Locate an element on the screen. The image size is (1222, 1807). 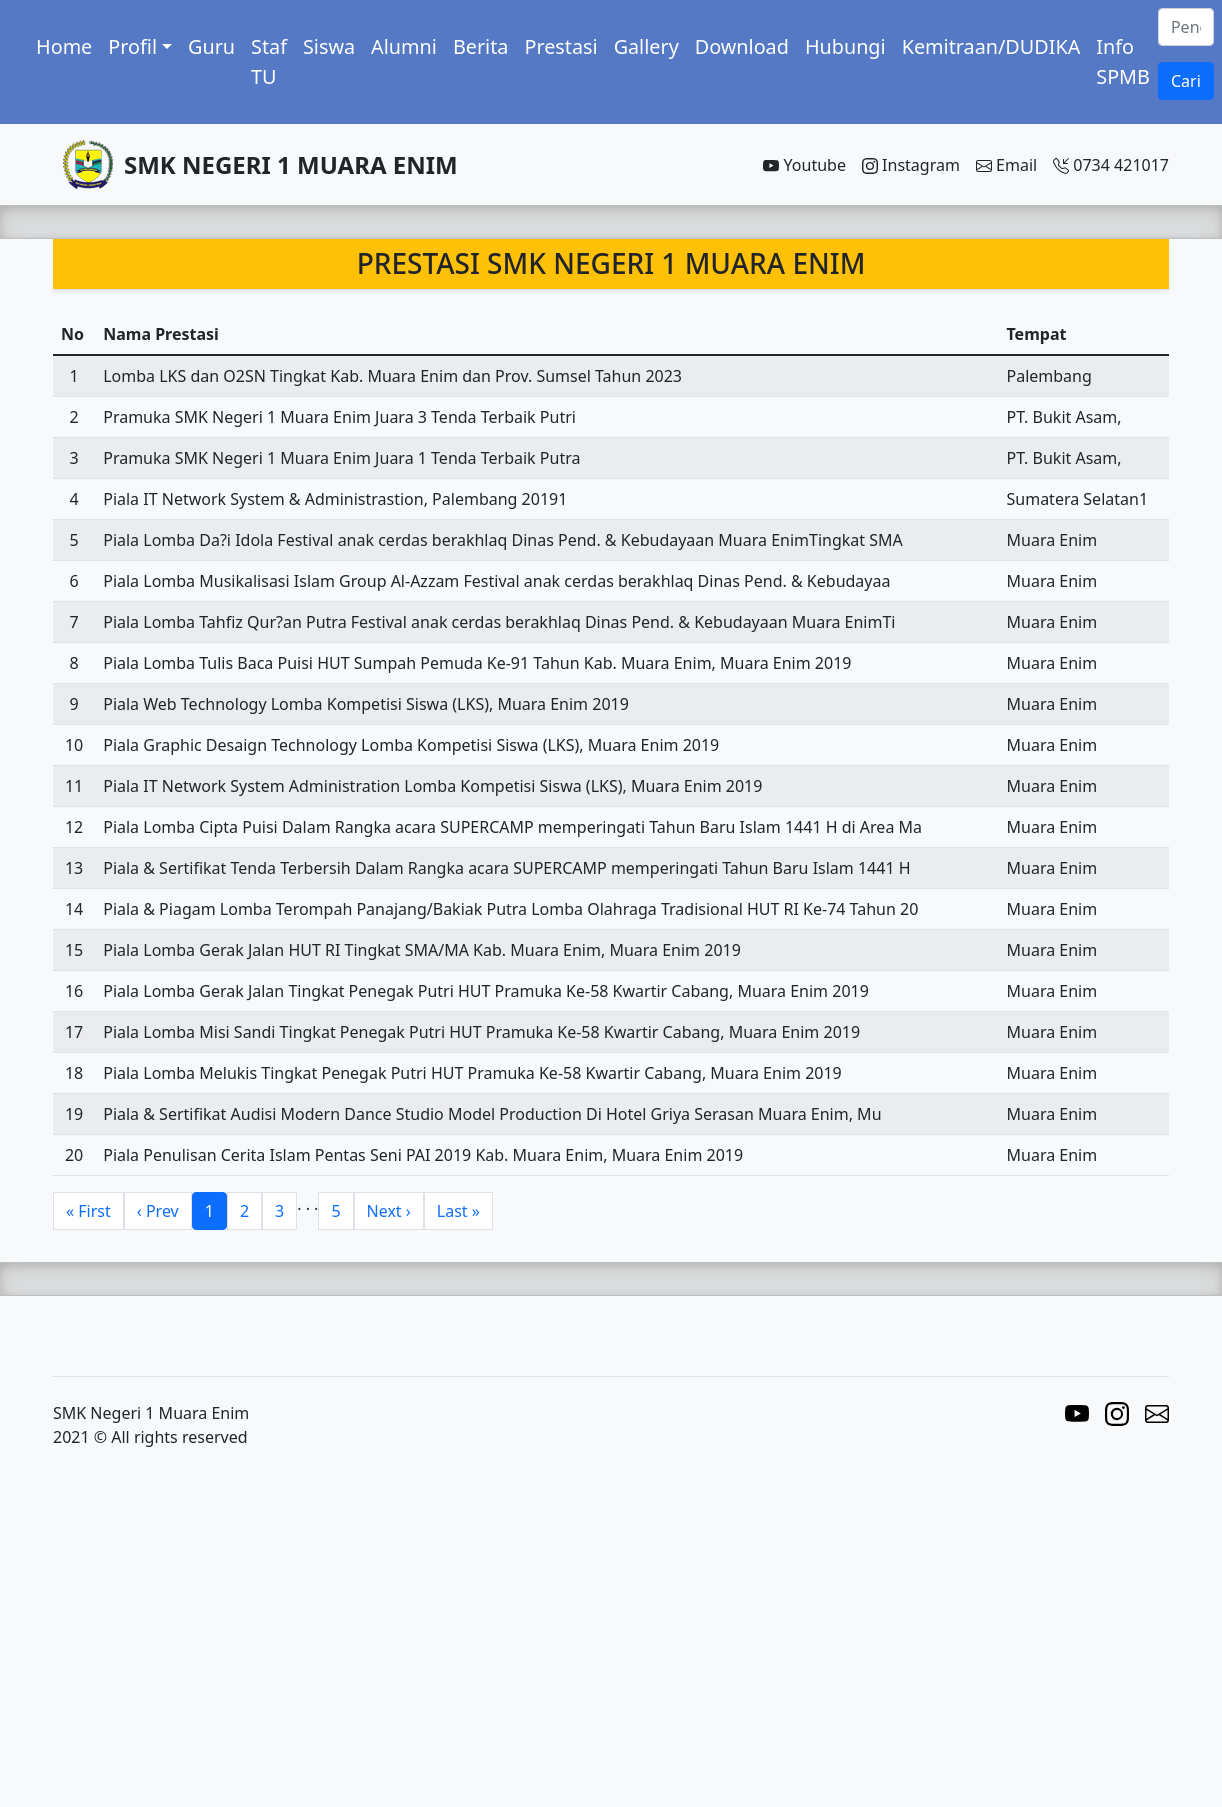
Home is located at coordinates (64, 46).